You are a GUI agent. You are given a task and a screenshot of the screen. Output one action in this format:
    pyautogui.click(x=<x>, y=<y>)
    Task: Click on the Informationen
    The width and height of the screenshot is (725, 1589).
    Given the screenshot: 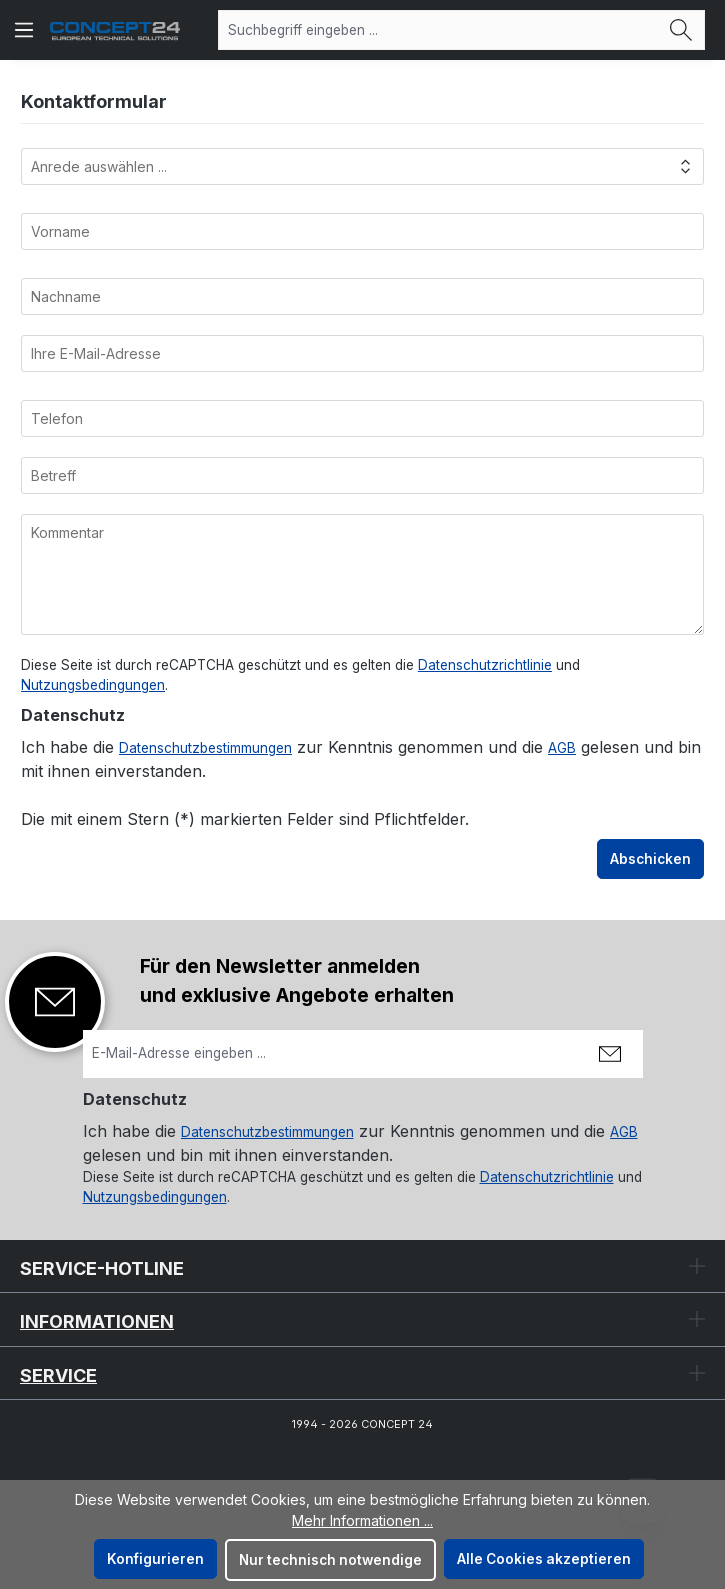 What is the action you would take?
    pyautogui.click(x=97, y=1321)
    